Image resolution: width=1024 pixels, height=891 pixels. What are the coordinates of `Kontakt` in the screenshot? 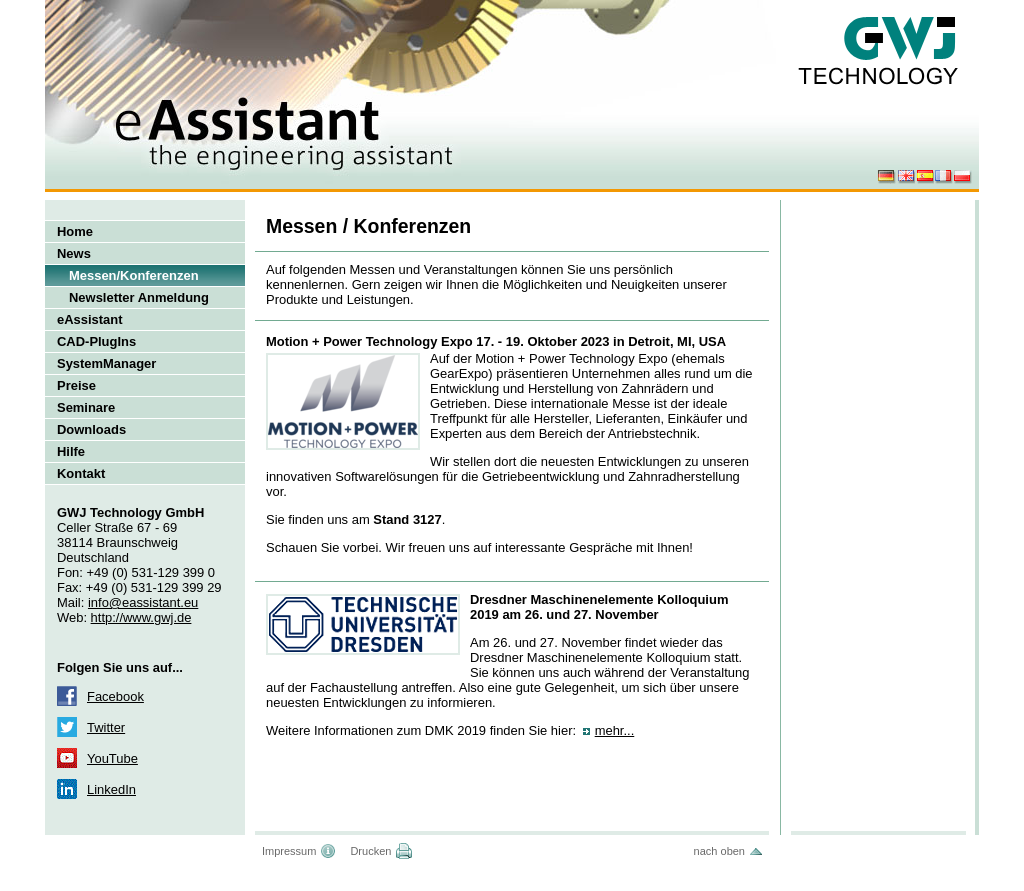 It's located at (81, 473).